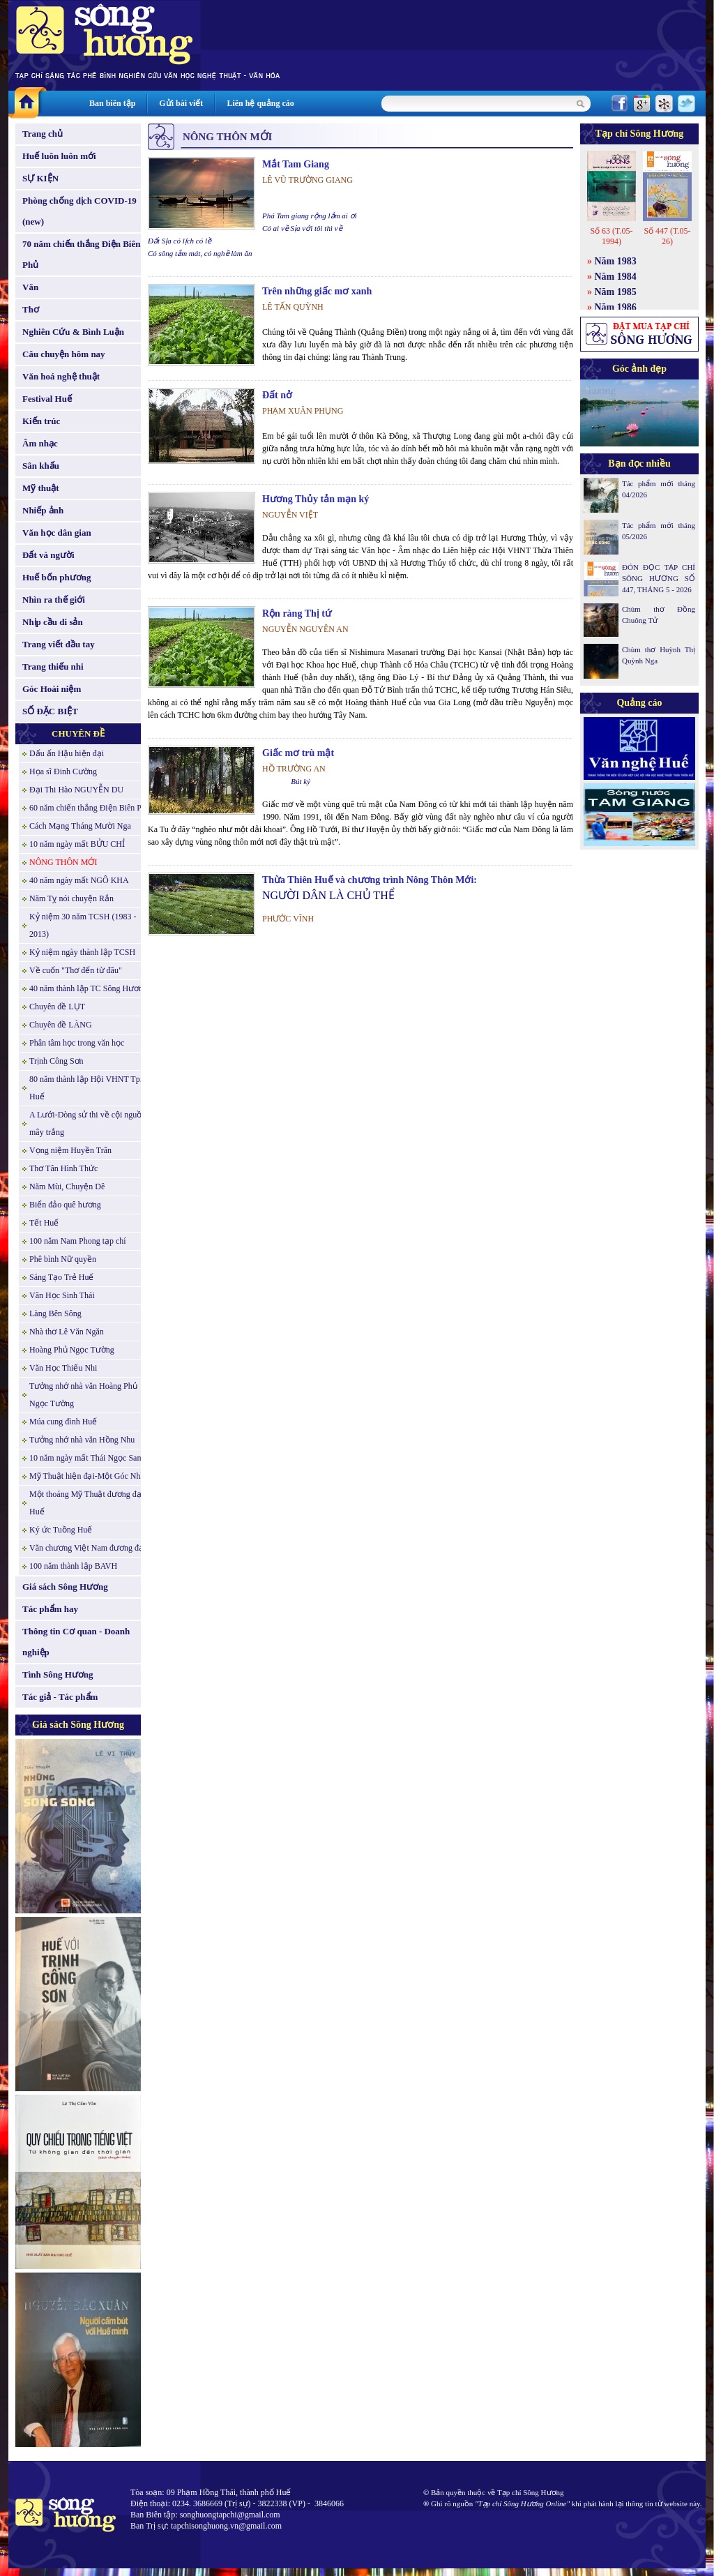 The height and width of the screenshot is (2576, 714). I want to click on Nghiên Cứu & Bình Luận, so click(73, 331).